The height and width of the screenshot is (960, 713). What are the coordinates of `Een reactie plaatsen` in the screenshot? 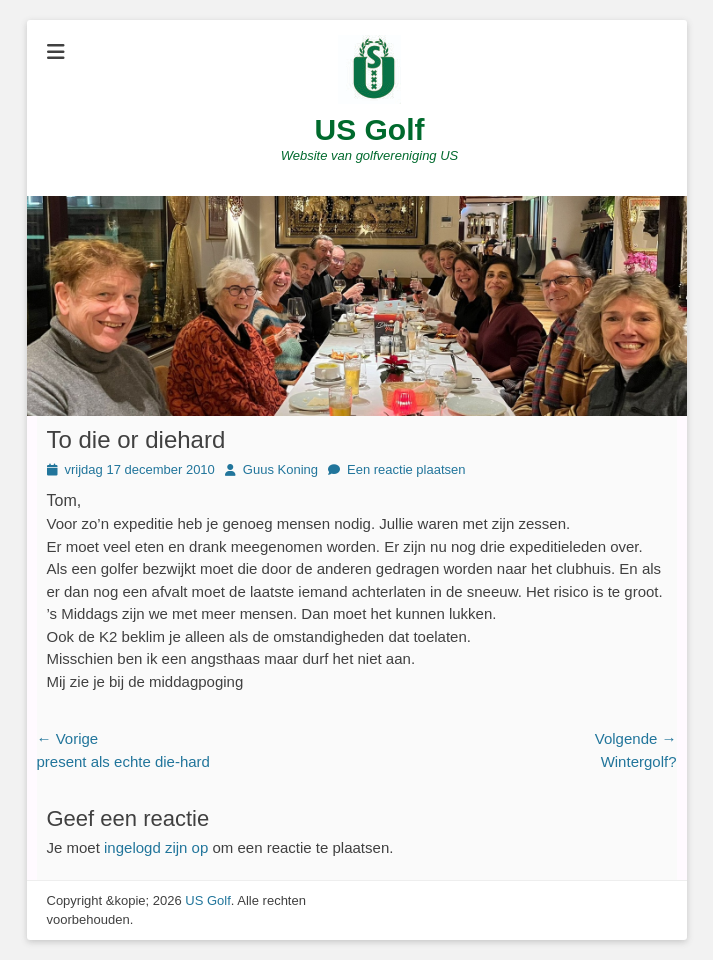 It's located at (406, 469).